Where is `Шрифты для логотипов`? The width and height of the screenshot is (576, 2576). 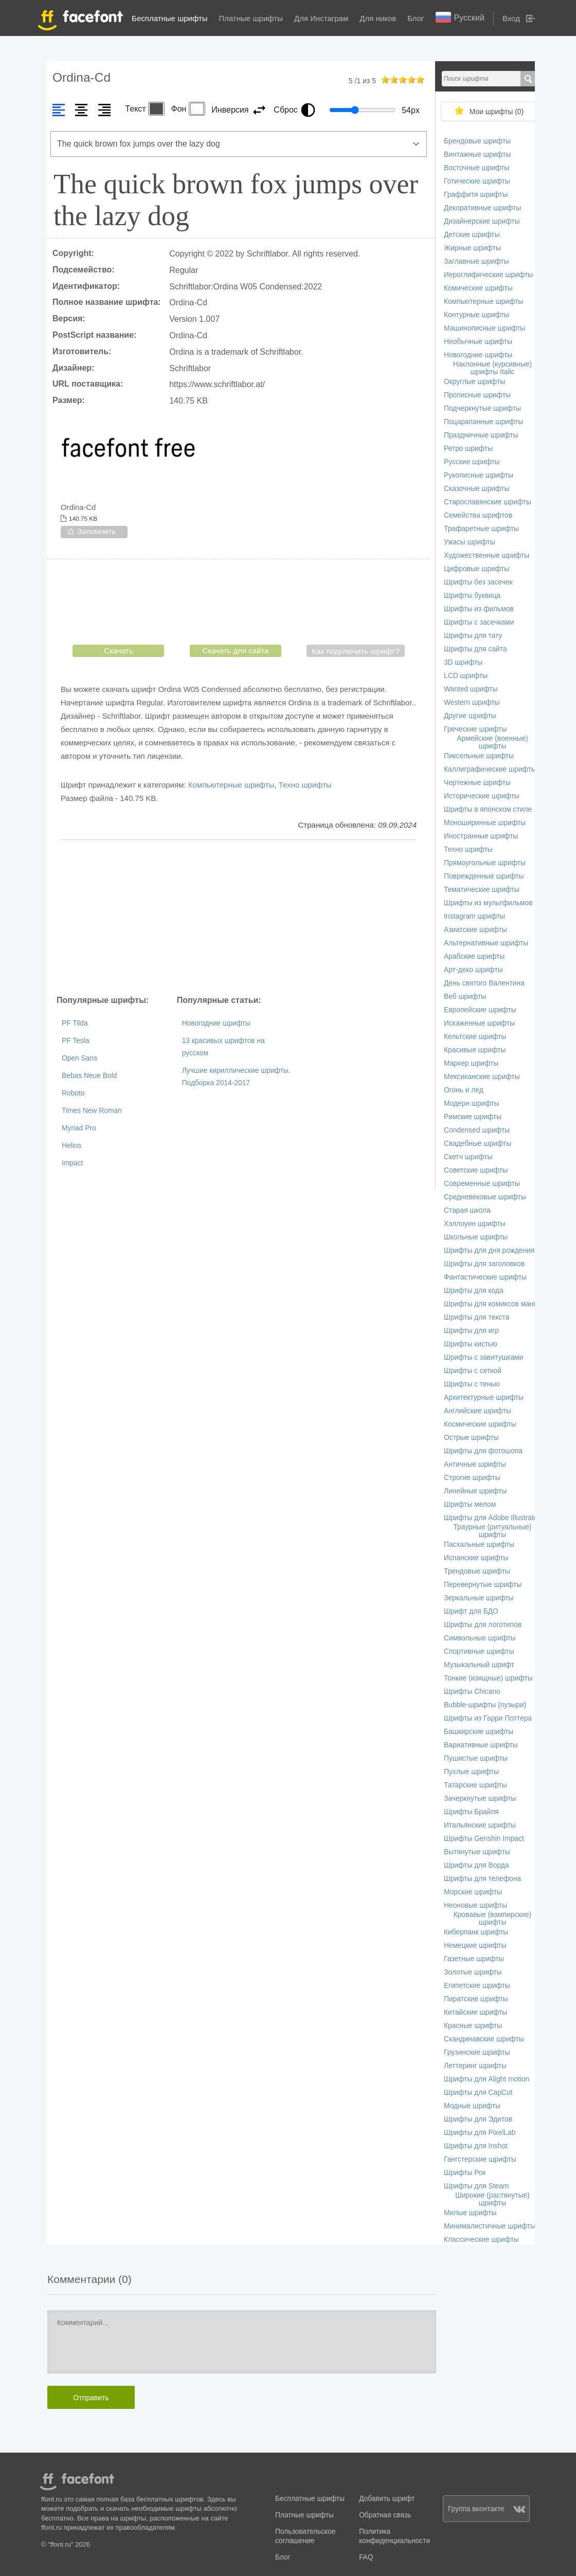
Шрифты для логотипов is located at coordinates (482, 1625).